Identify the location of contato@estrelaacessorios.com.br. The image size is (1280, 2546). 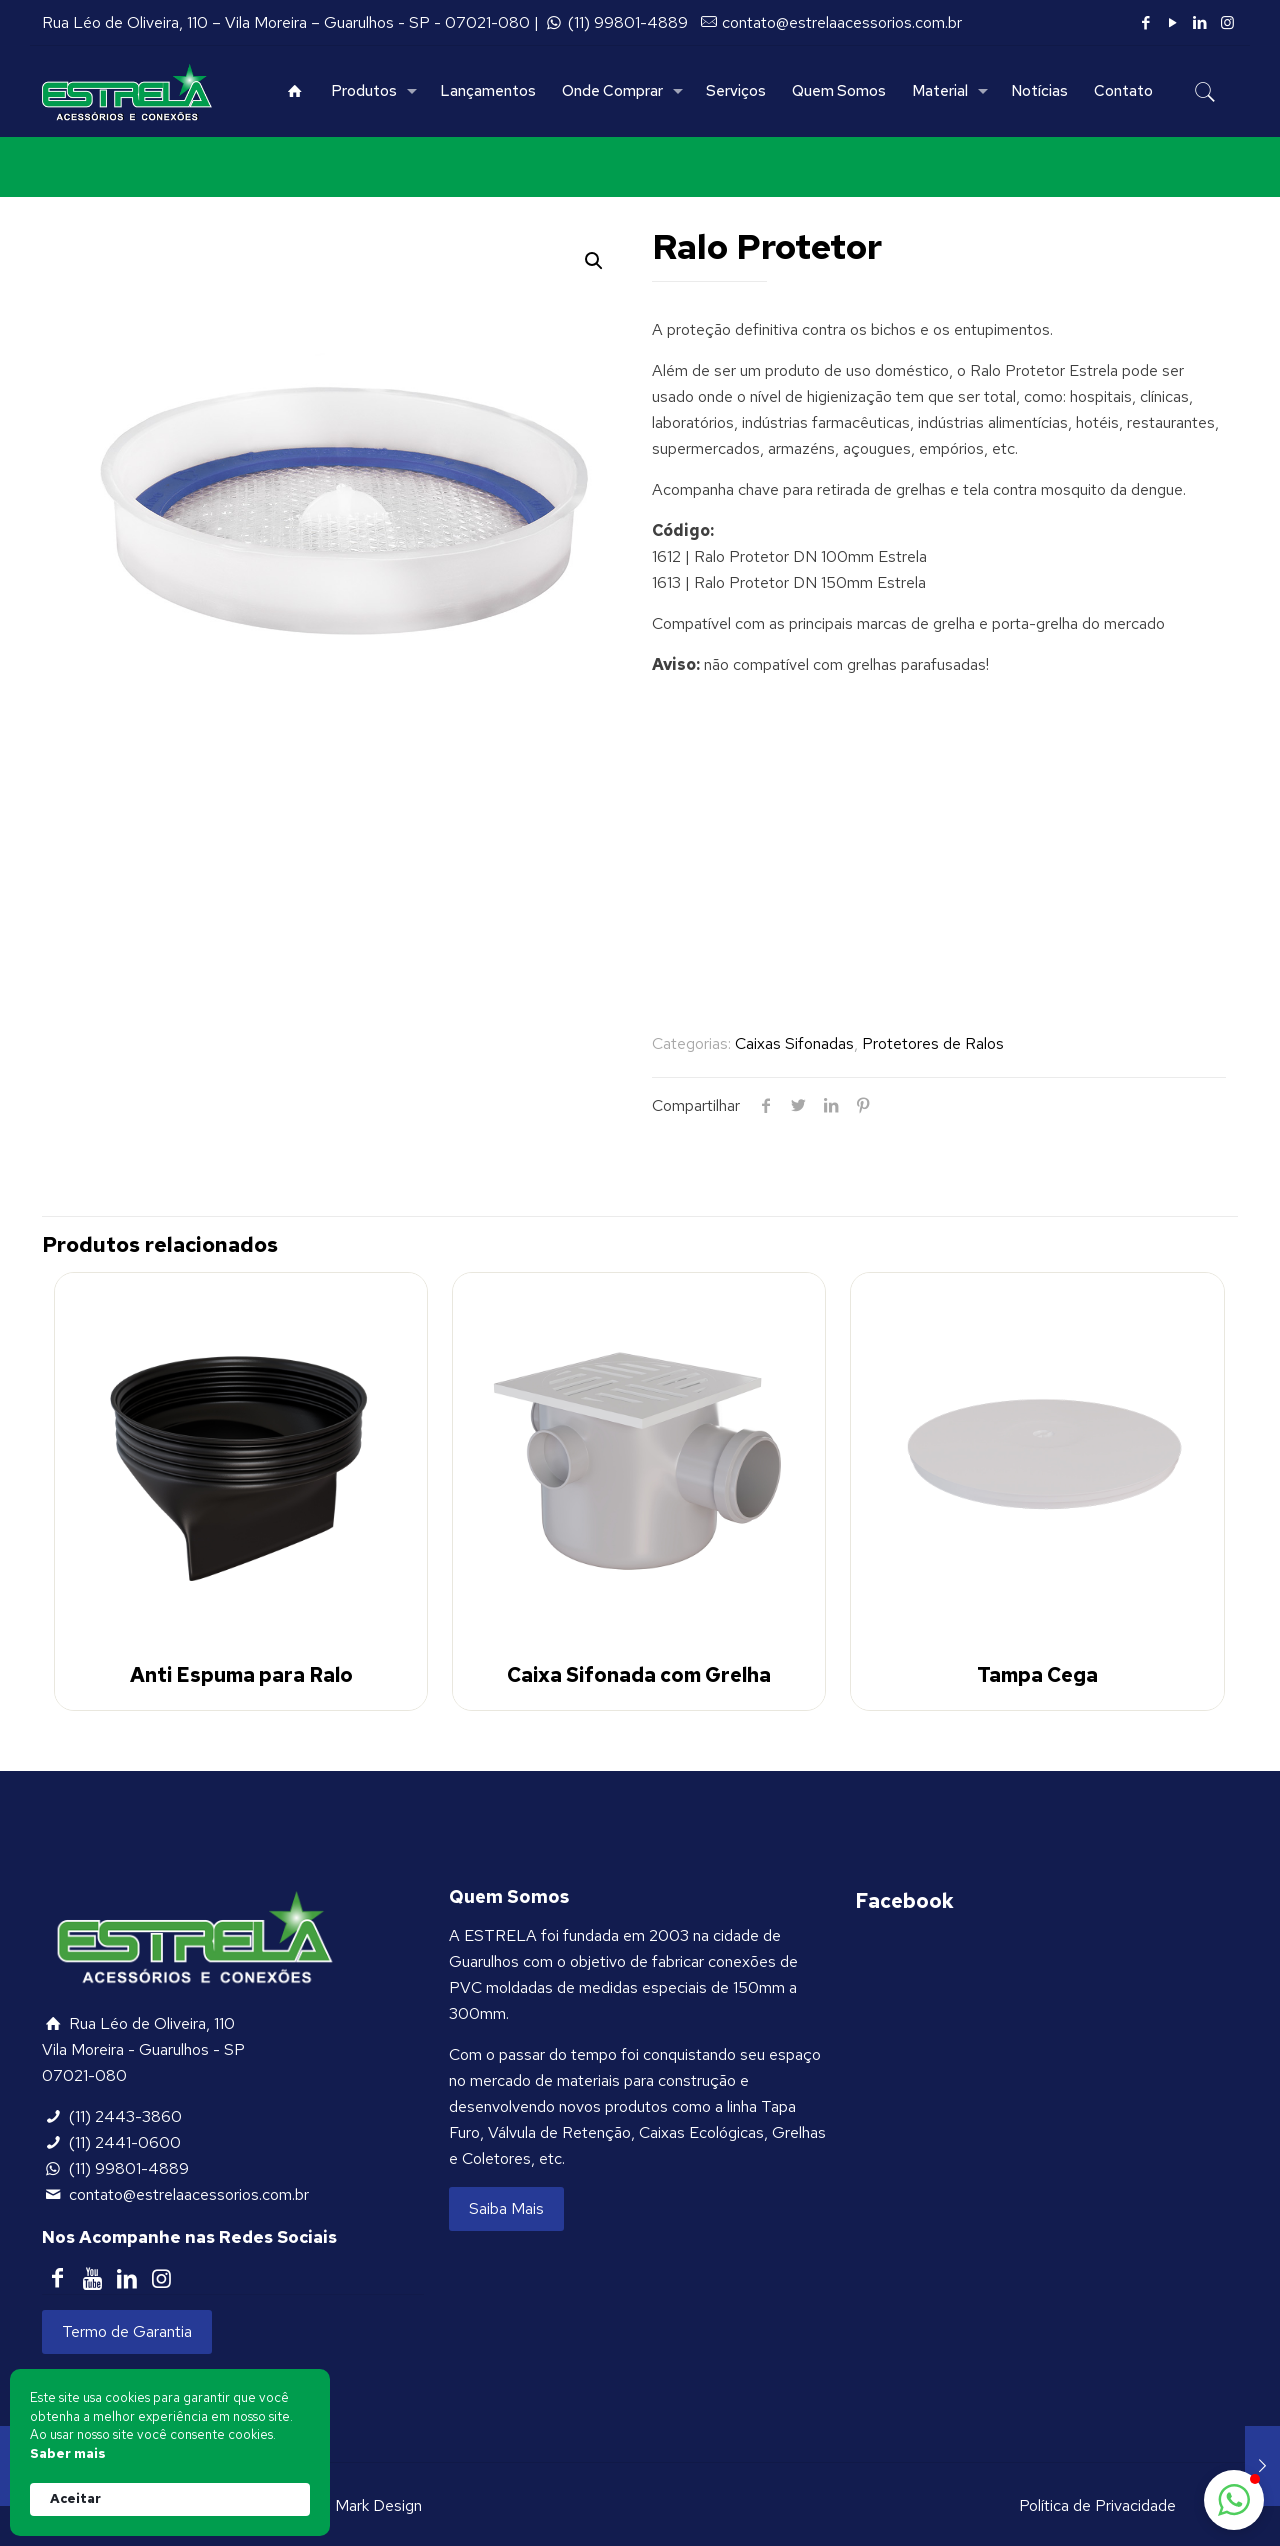
(842, 22).